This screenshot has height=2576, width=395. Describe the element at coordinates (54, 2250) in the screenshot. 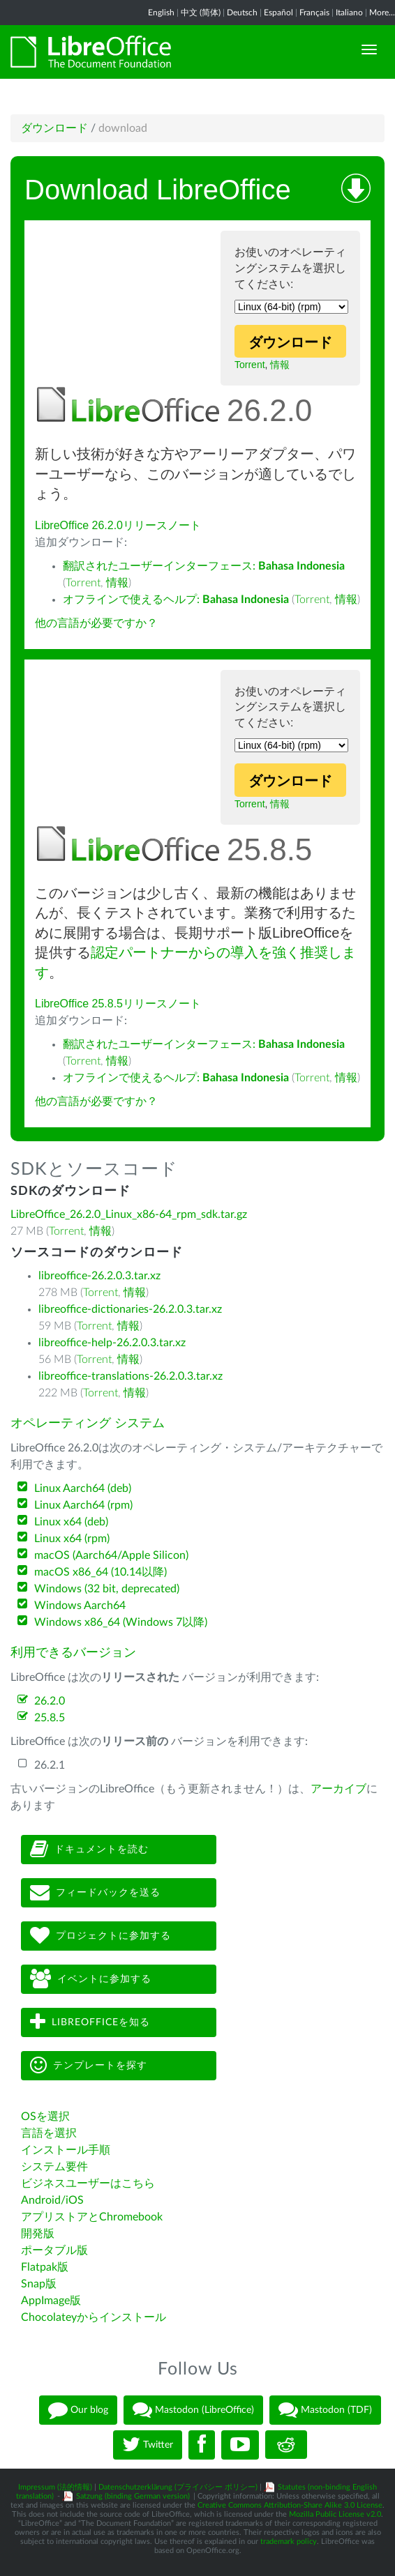

I see `ポータブル版` at that location.